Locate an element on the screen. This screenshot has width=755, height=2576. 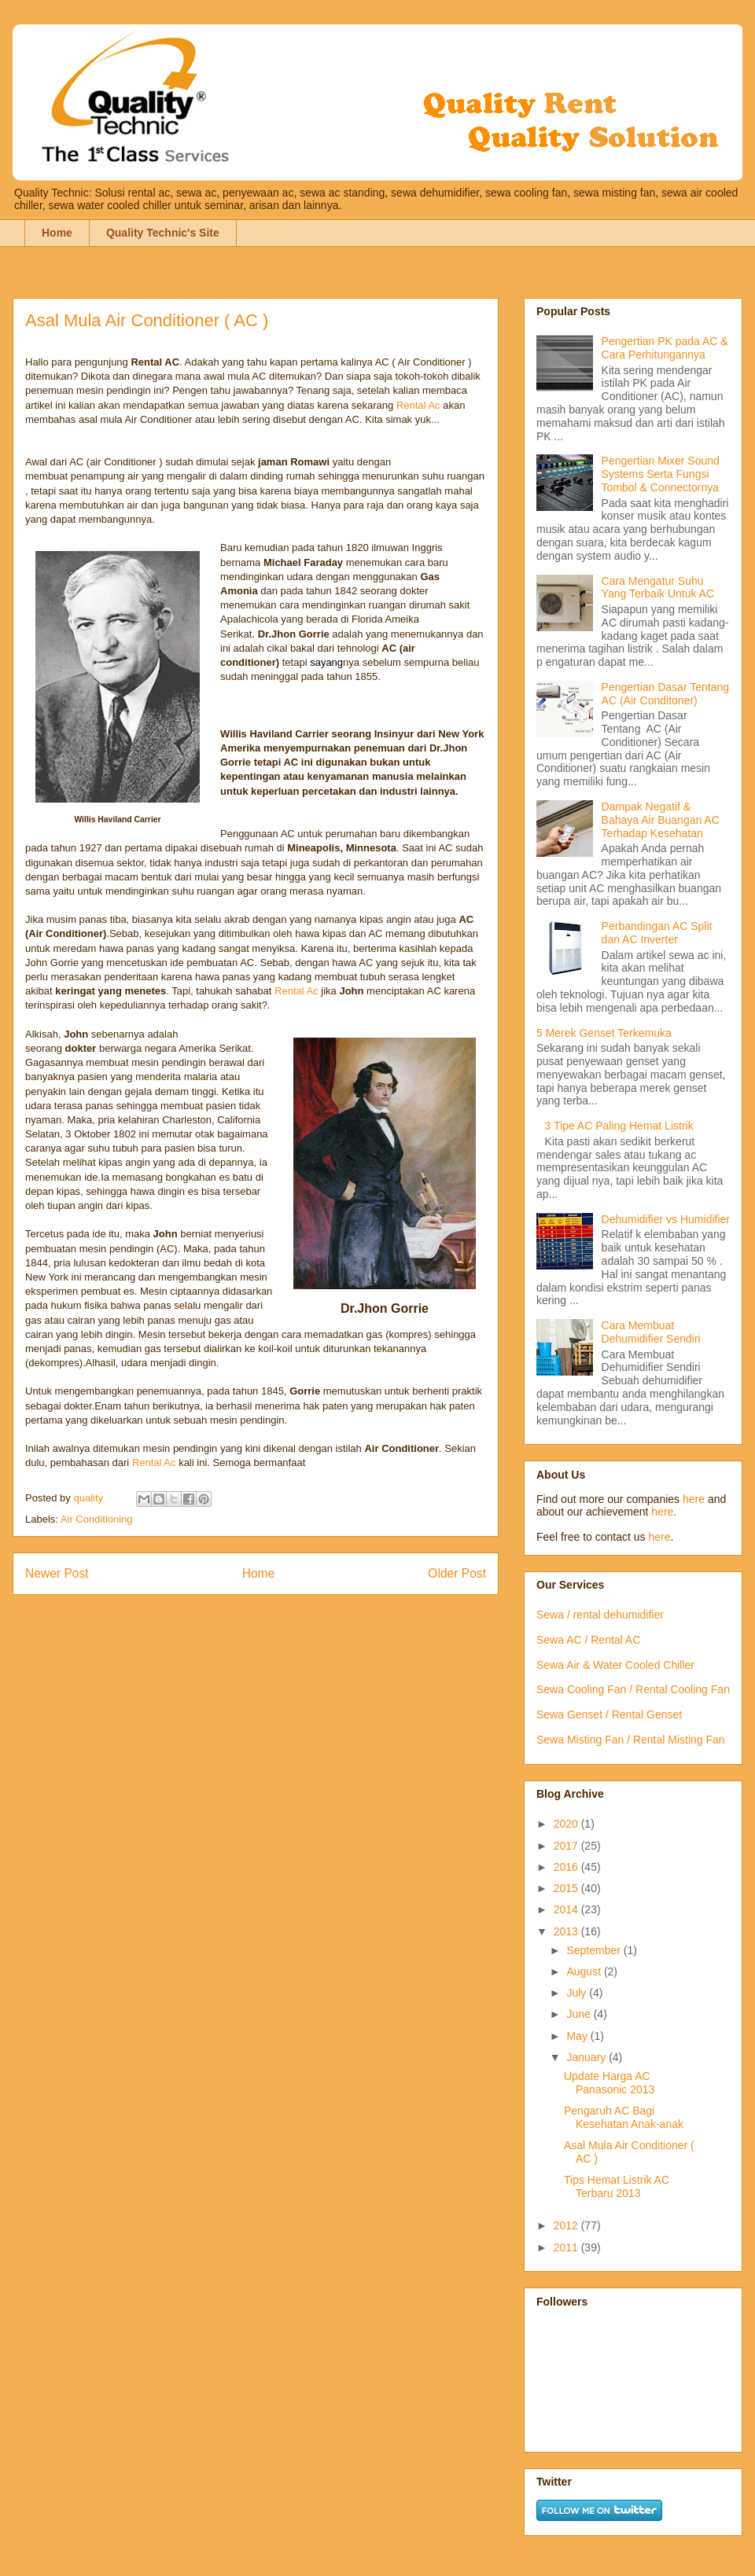
June is located at coordinates (579, 2014).